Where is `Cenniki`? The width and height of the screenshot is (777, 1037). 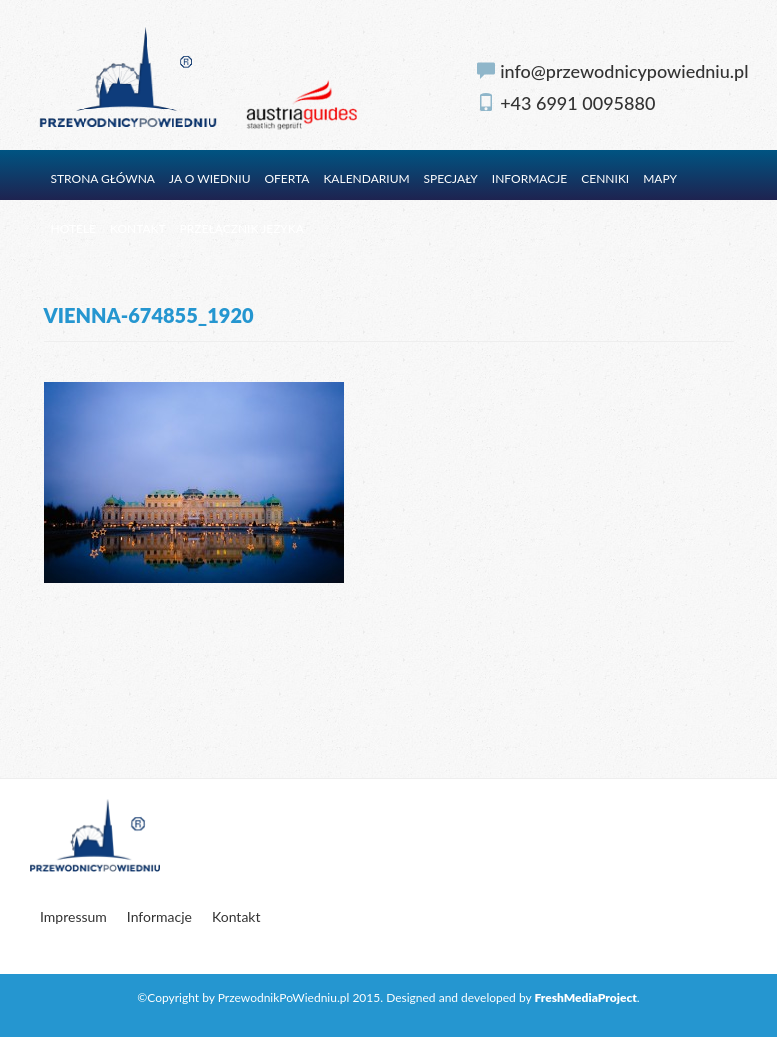 Cenniki is located at coordinates (605, 178).